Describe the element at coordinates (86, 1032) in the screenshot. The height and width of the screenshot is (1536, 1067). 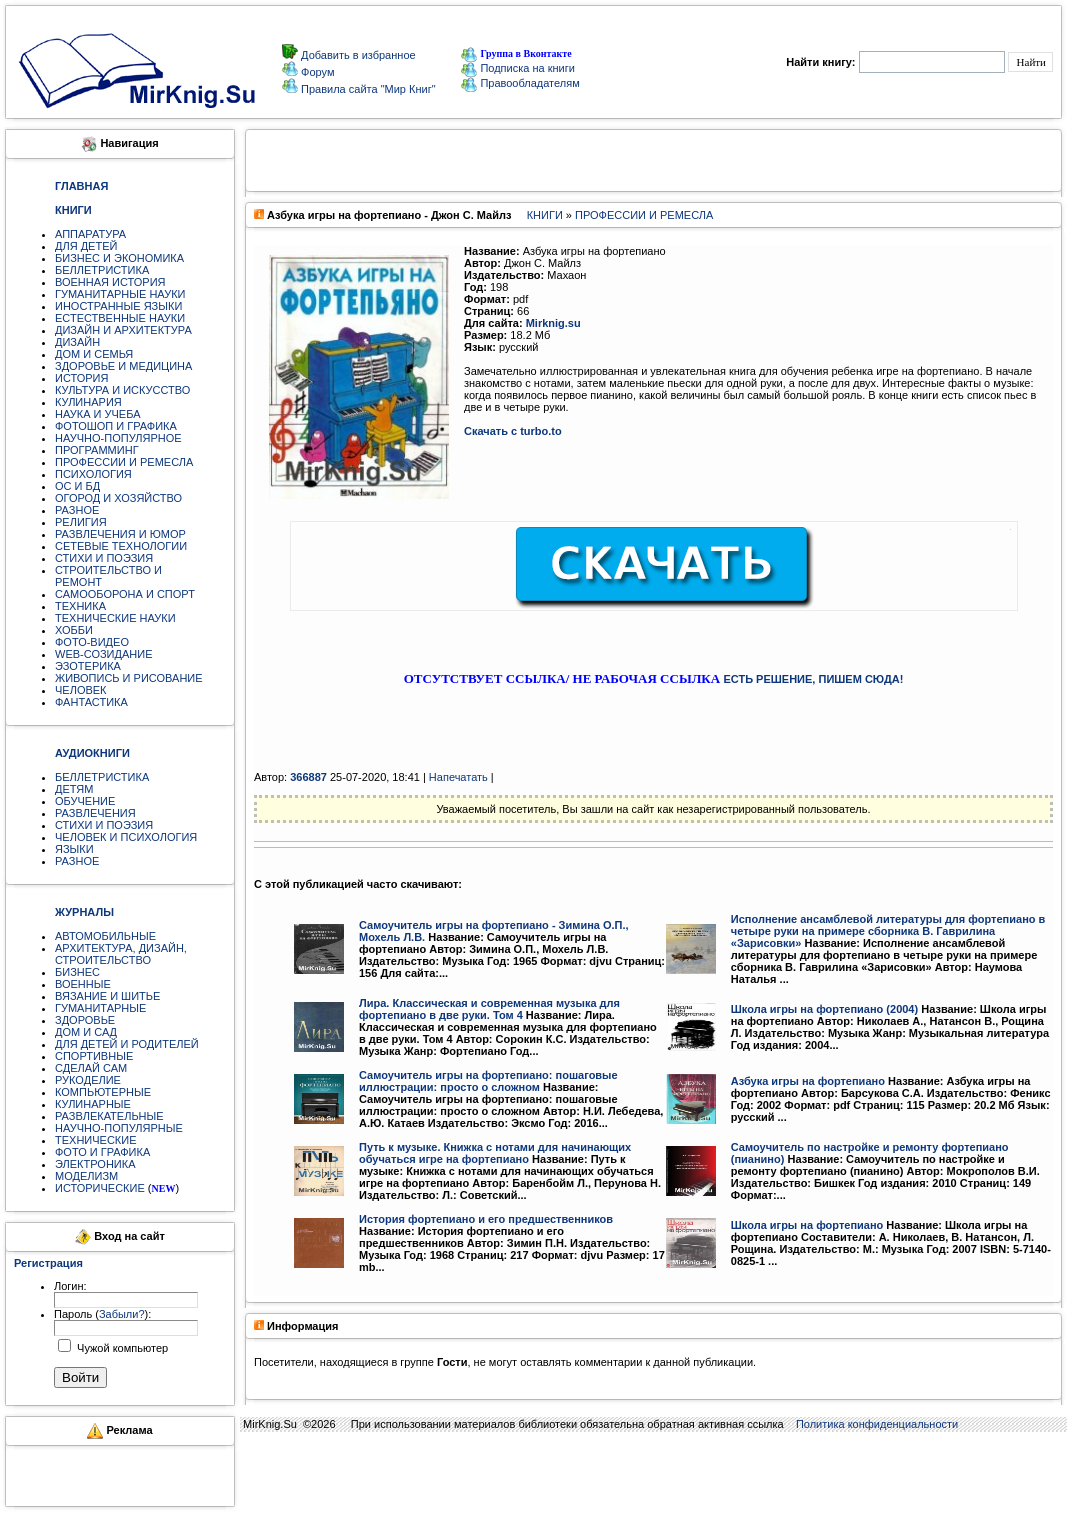
I see `ДОМ И САД` at that location.